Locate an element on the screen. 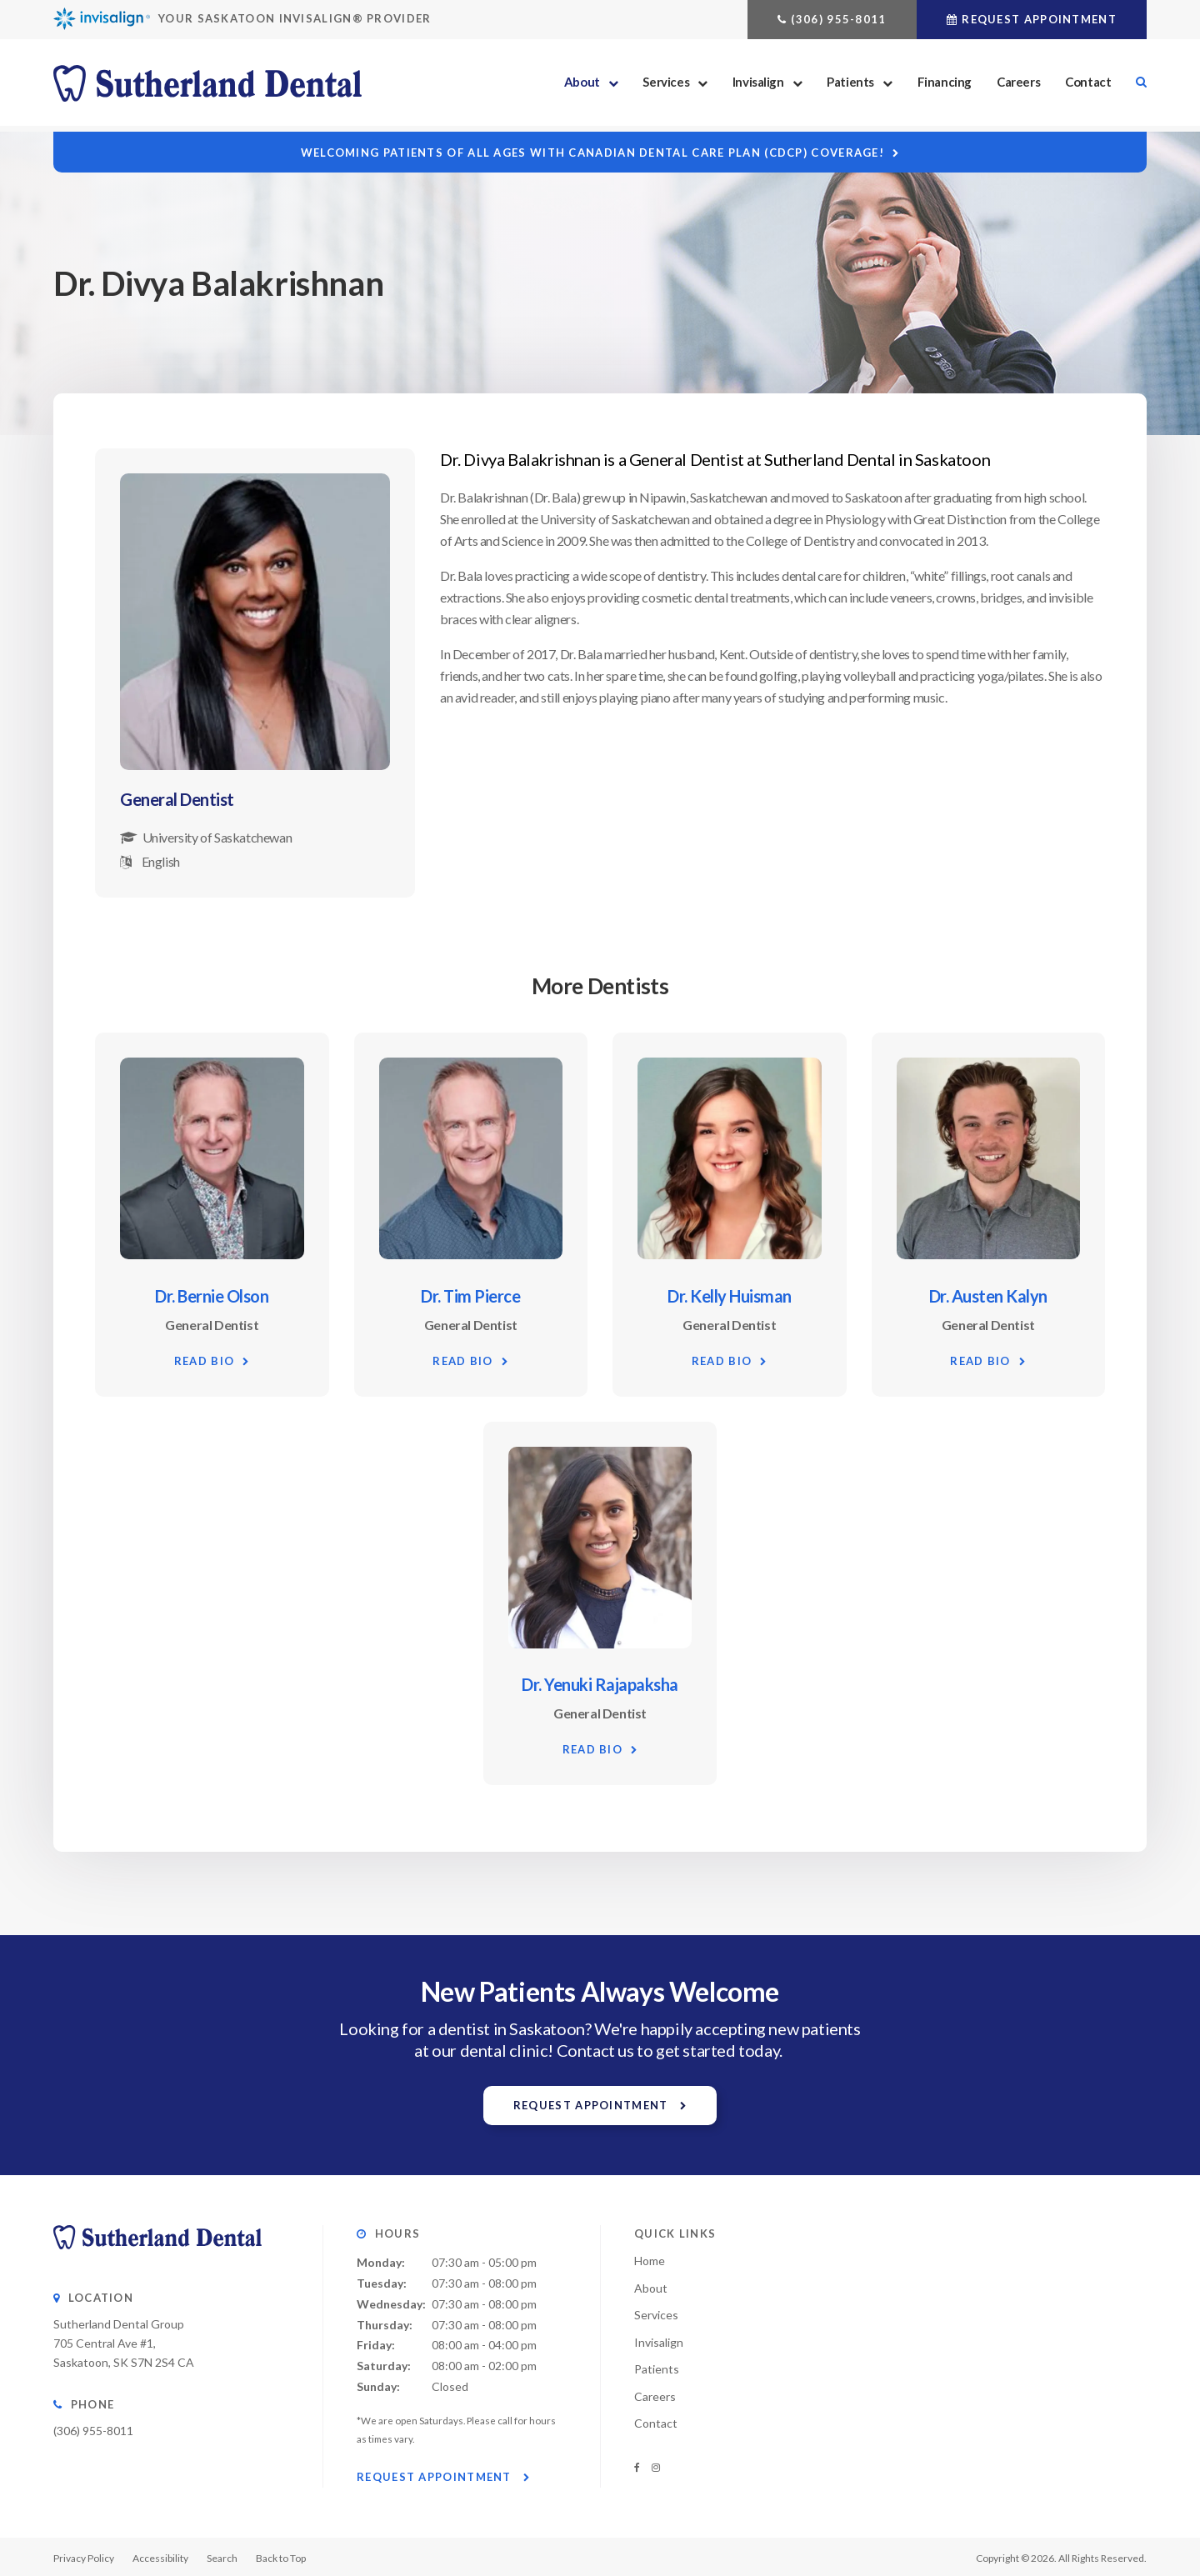 This screenshot has height=2576, width=1200. Financing is located at coordinates (945, 85).